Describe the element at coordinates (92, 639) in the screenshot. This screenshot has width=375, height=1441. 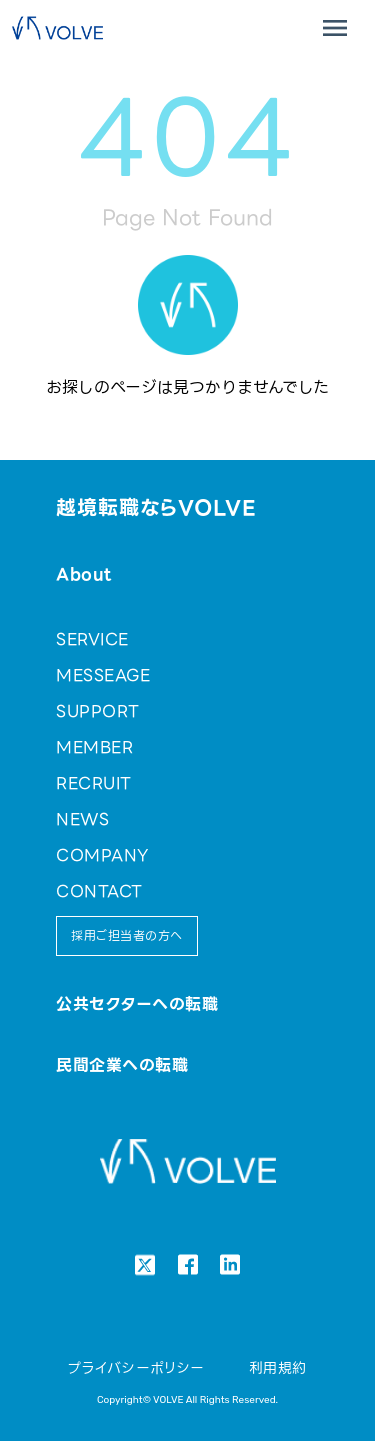
I see `SERVICE` at that location.